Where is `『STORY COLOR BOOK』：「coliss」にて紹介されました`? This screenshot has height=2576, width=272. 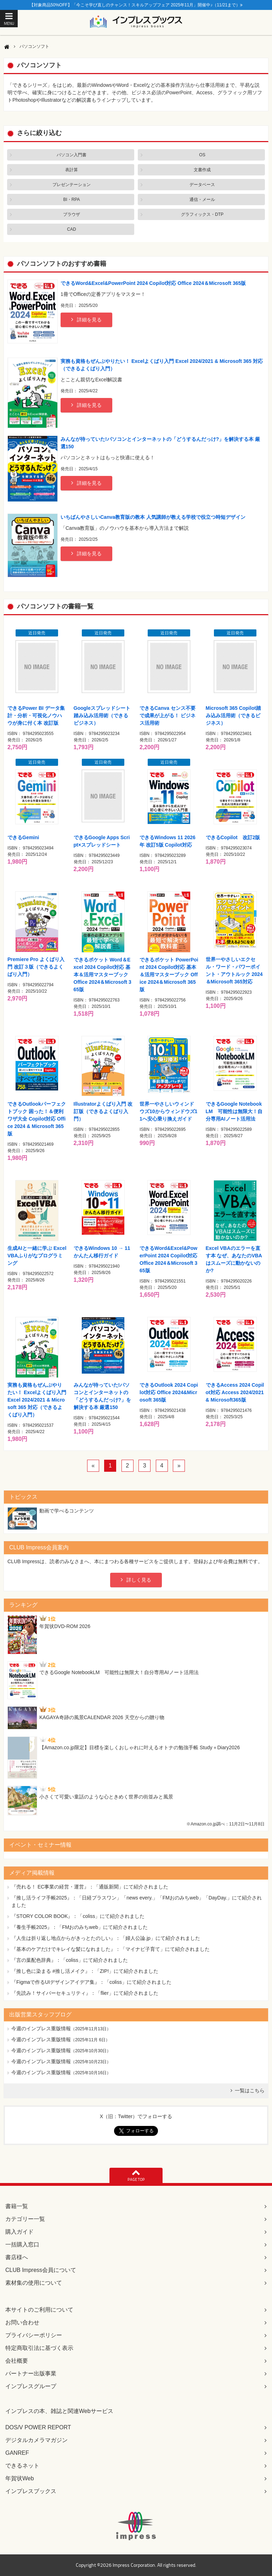
『STORY COLOR BOOK』：「coliss」にて紹介されました is located at coordinates (78, 1916).